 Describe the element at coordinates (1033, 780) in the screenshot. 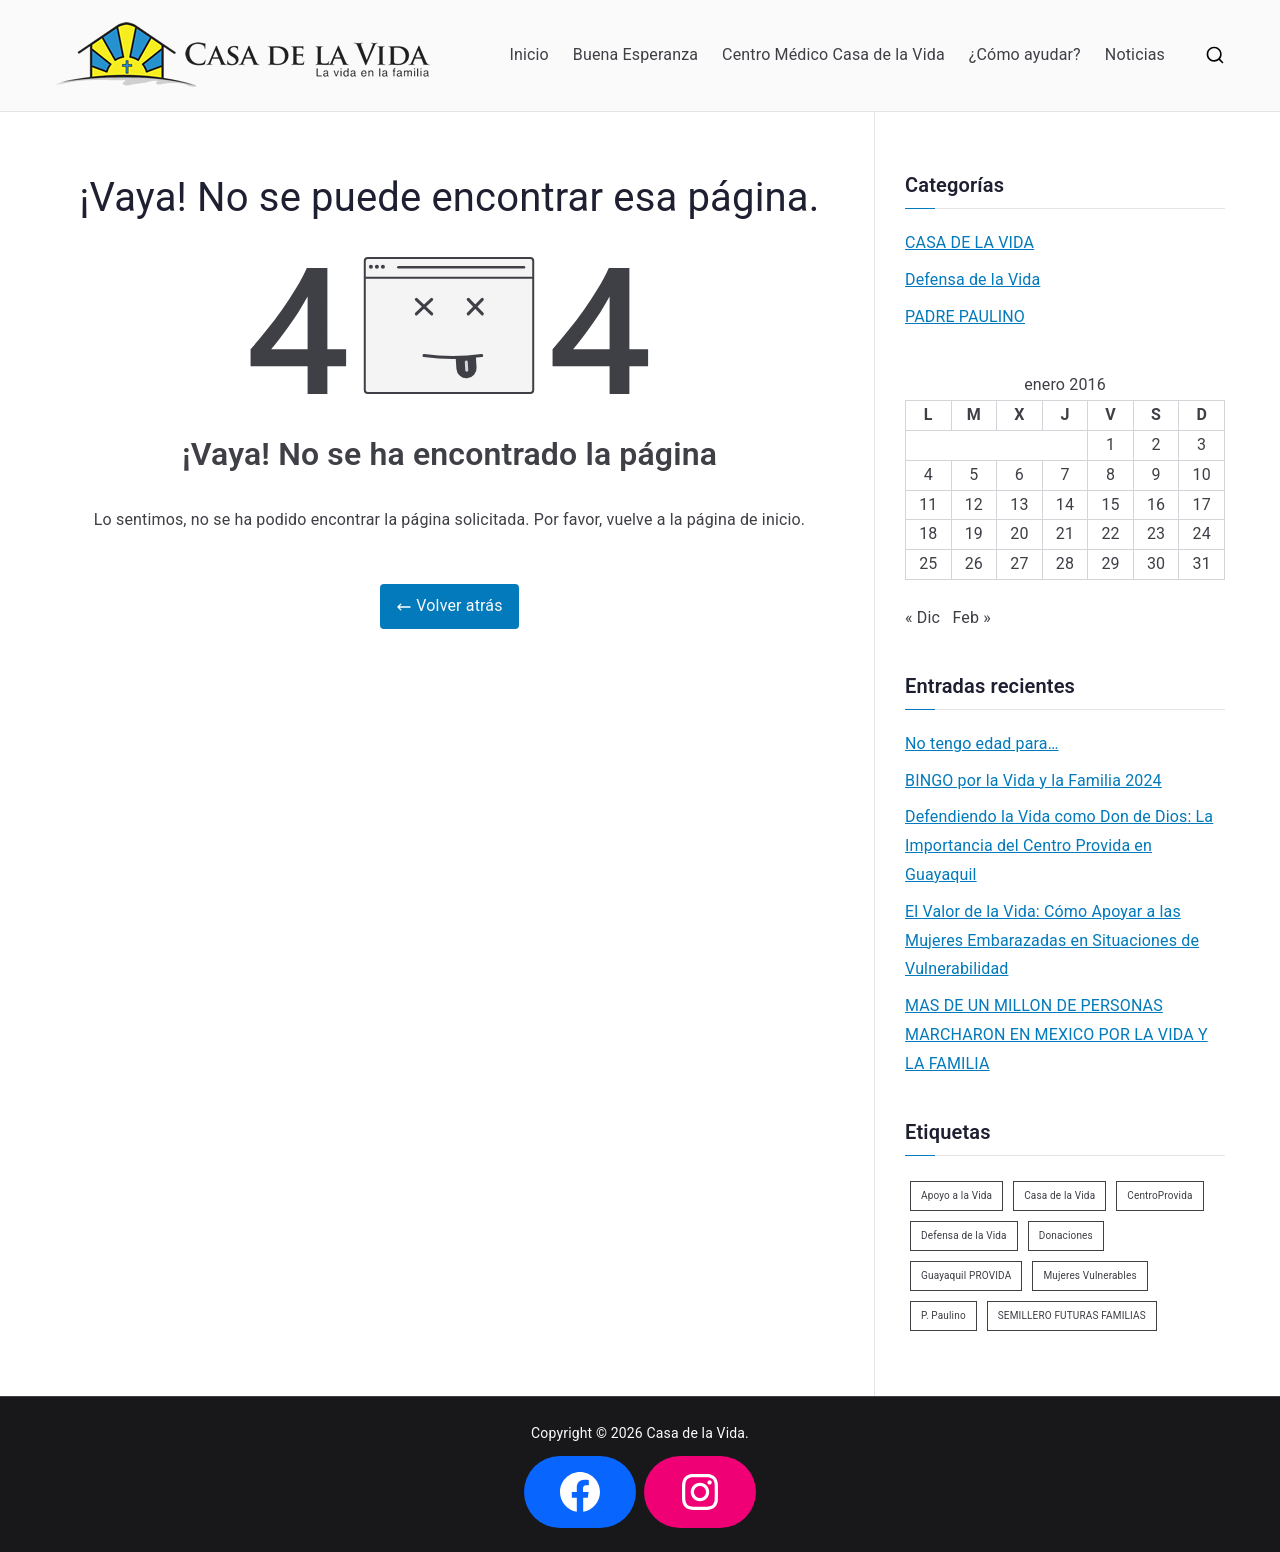

I see `BINGO por la Vida y la Familia 2024` at that location.